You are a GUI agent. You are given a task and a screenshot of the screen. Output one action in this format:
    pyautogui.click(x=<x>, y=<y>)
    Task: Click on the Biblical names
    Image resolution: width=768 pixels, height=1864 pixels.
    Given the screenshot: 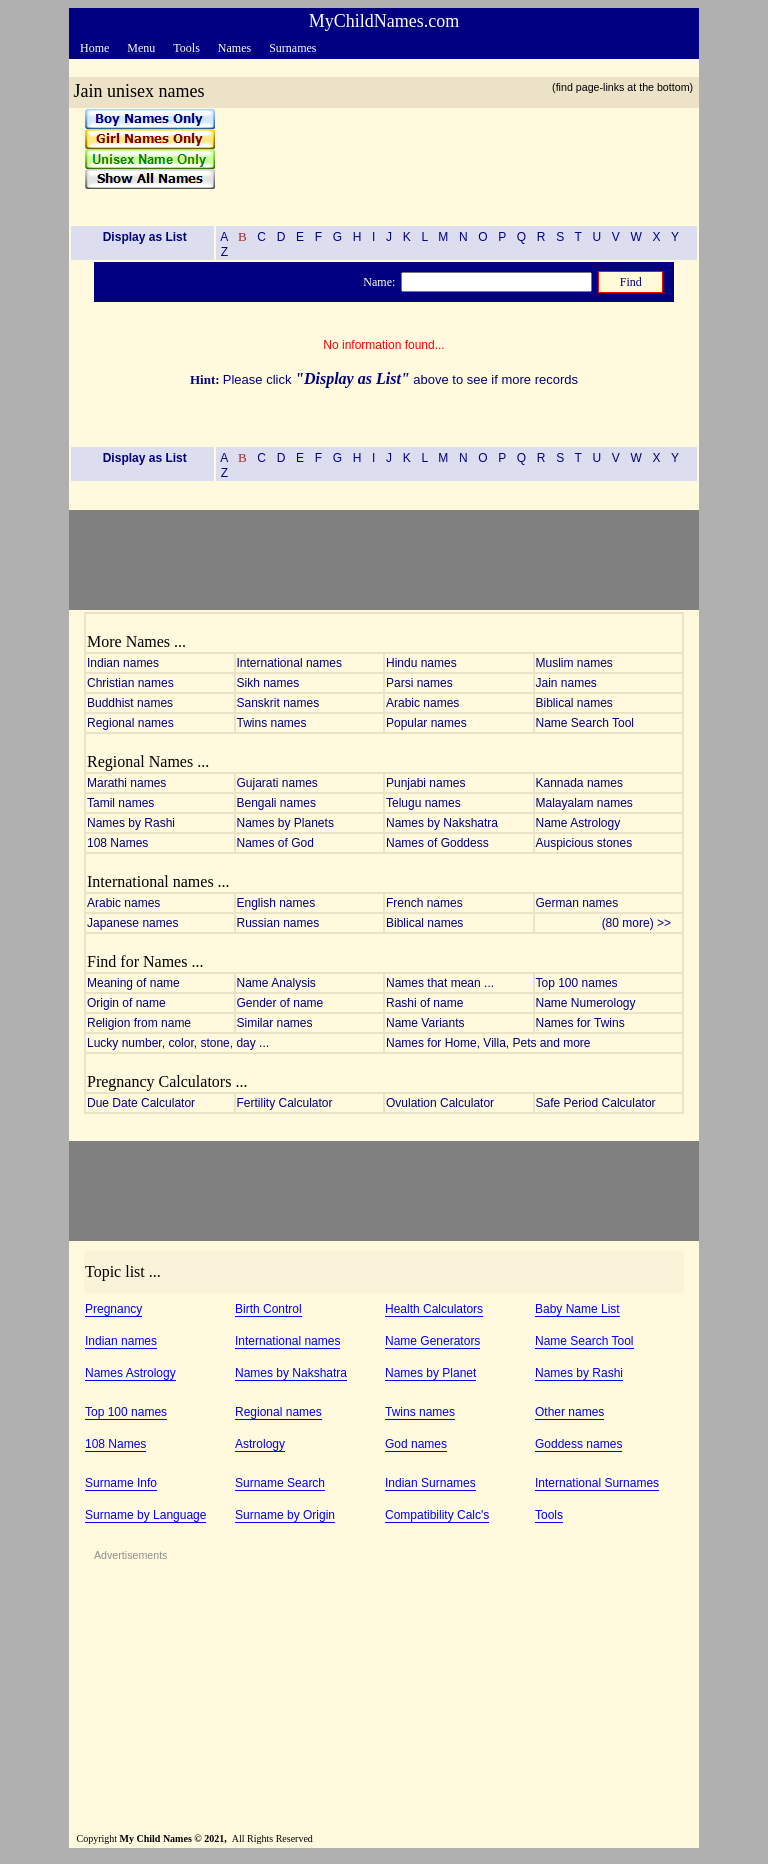 What is the action you would take?
    pyautogui.click(x=574, y=703)
    